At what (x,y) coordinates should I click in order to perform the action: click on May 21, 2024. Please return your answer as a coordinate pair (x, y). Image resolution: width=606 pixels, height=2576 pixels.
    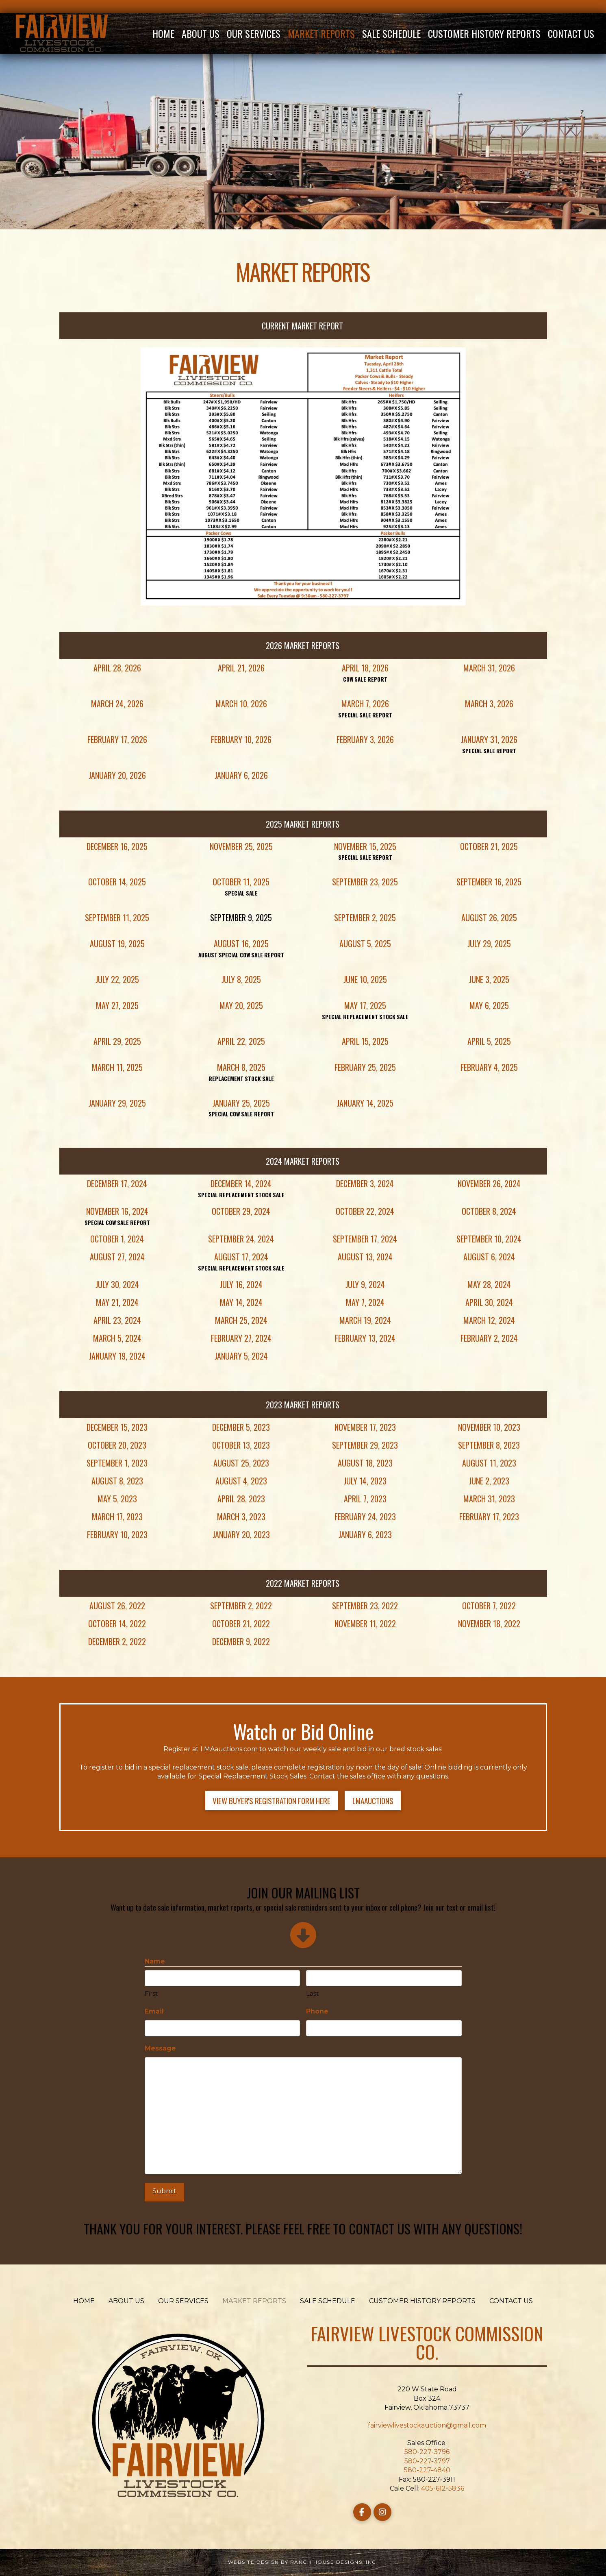
    Looking at the image, I should click on (117, 1302).